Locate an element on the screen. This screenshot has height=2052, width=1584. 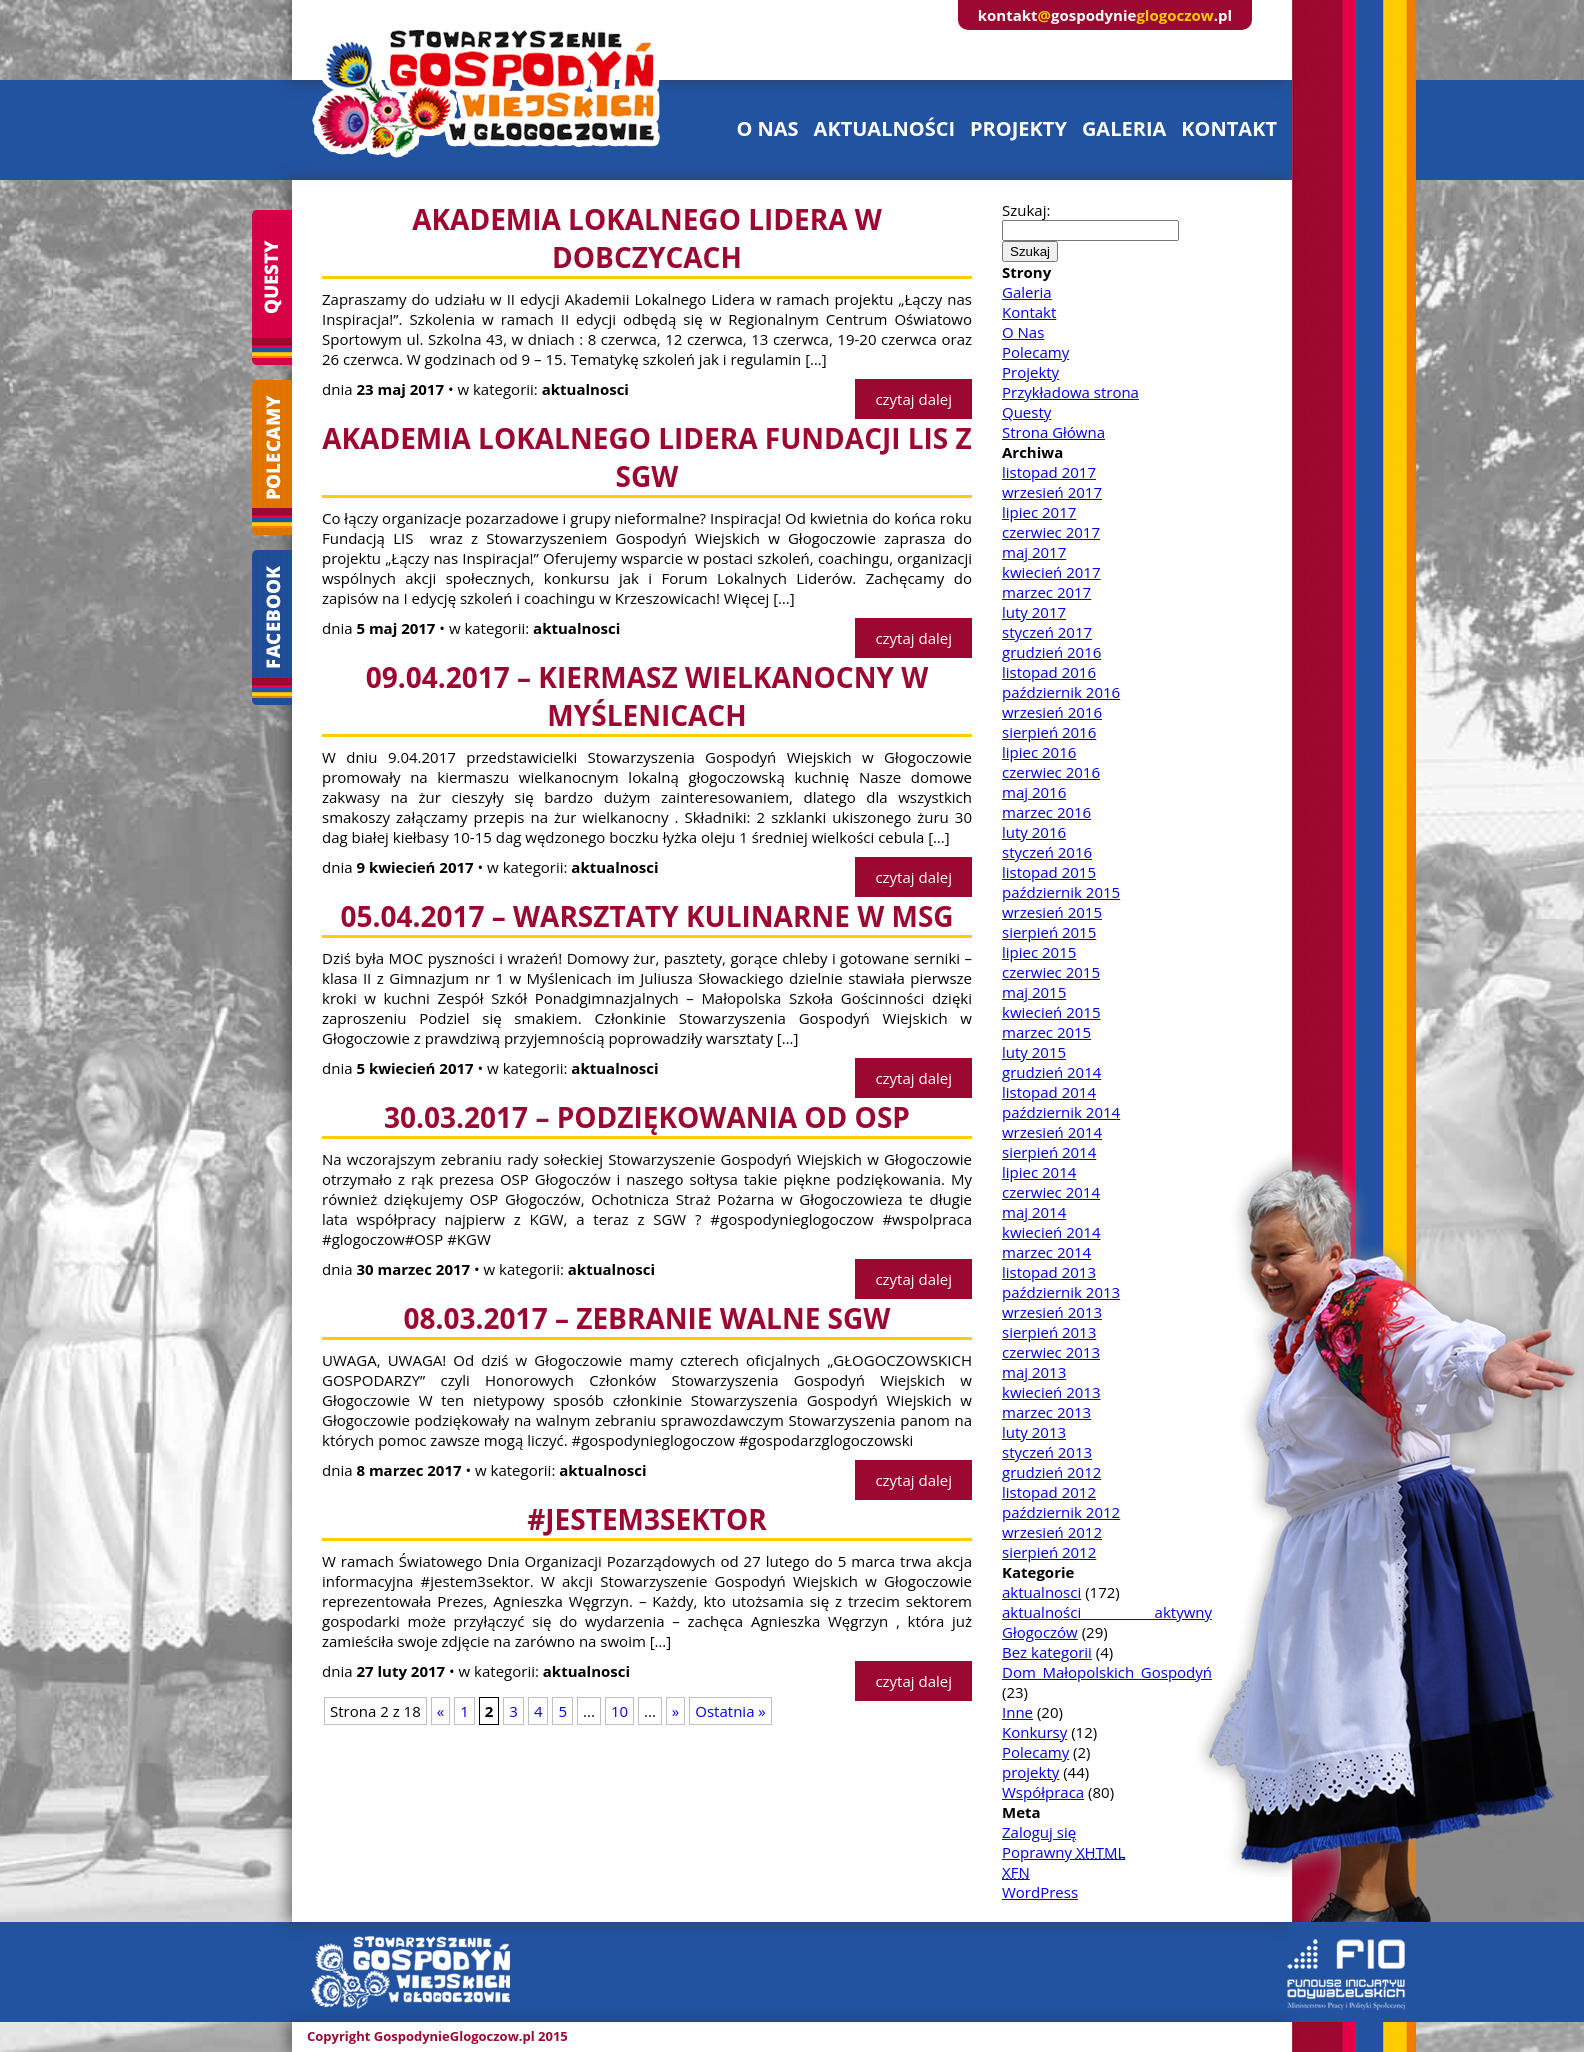
Kontakt is located at coordinates (1029, 312).